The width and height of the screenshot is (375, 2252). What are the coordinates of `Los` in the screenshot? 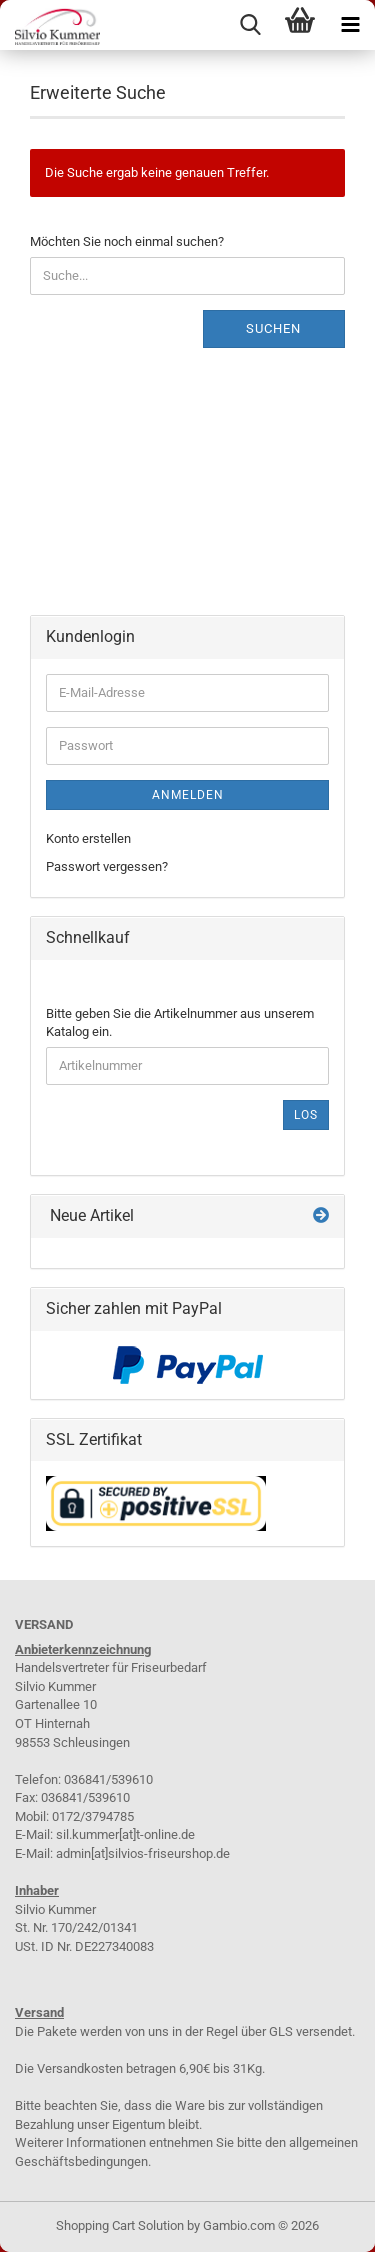 It's located at (306, 1115).